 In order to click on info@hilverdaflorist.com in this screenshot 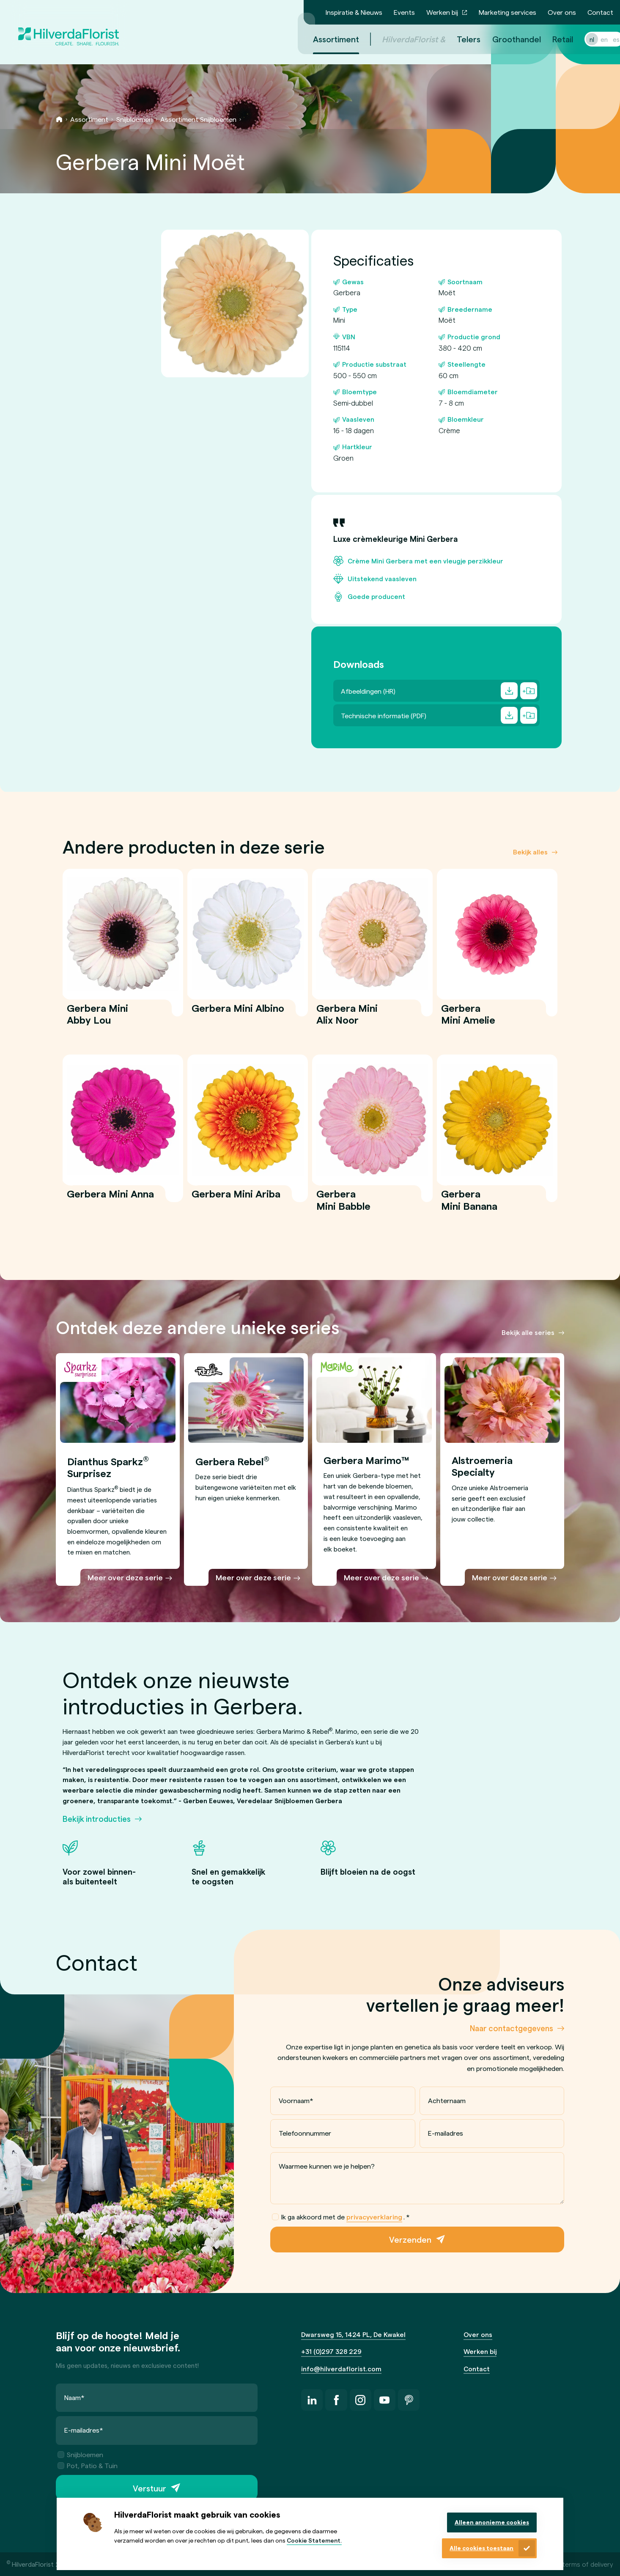, I will do `click(341, 2369)`.